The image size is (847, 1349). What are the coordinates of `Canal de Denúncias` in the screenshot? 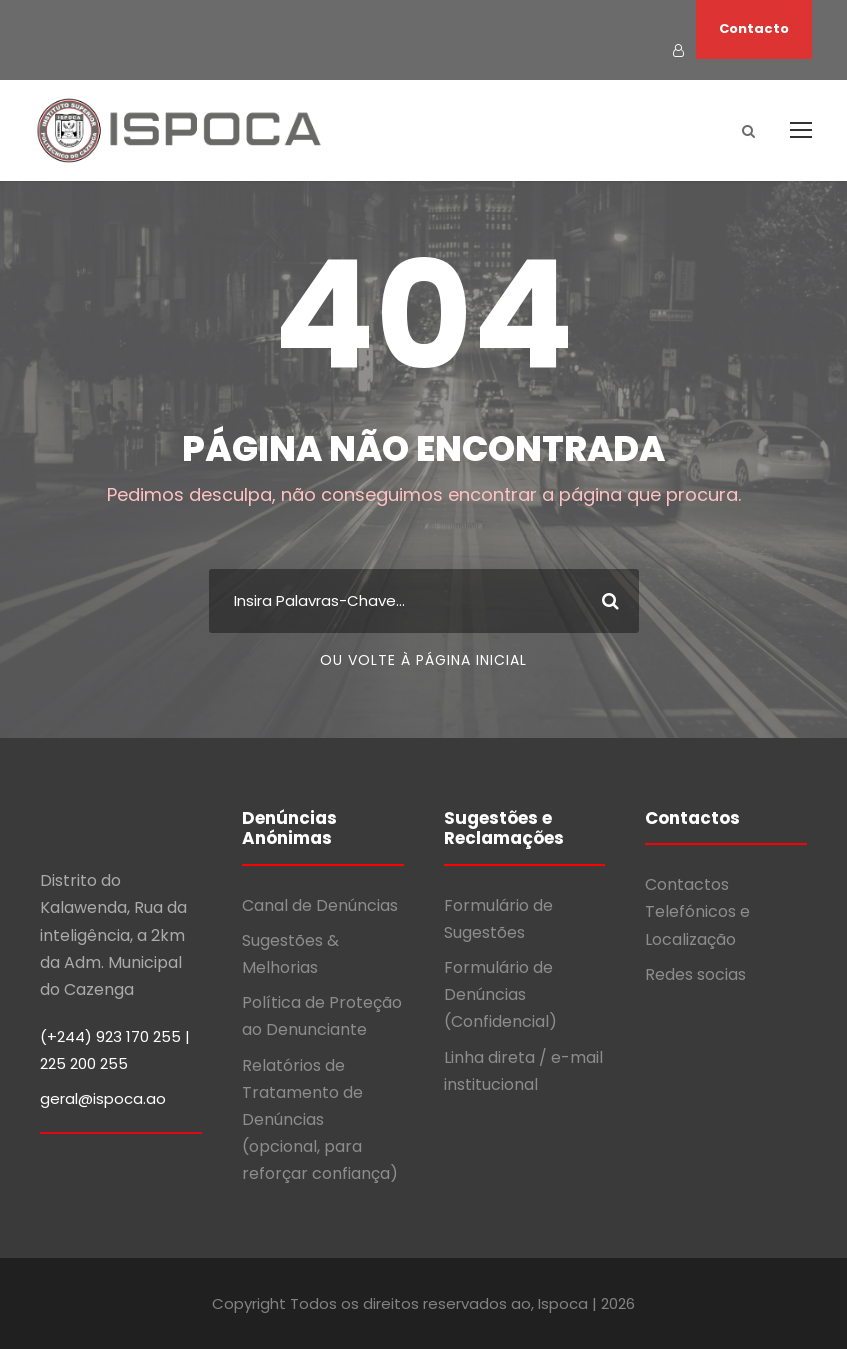 It's located at (320, 905).